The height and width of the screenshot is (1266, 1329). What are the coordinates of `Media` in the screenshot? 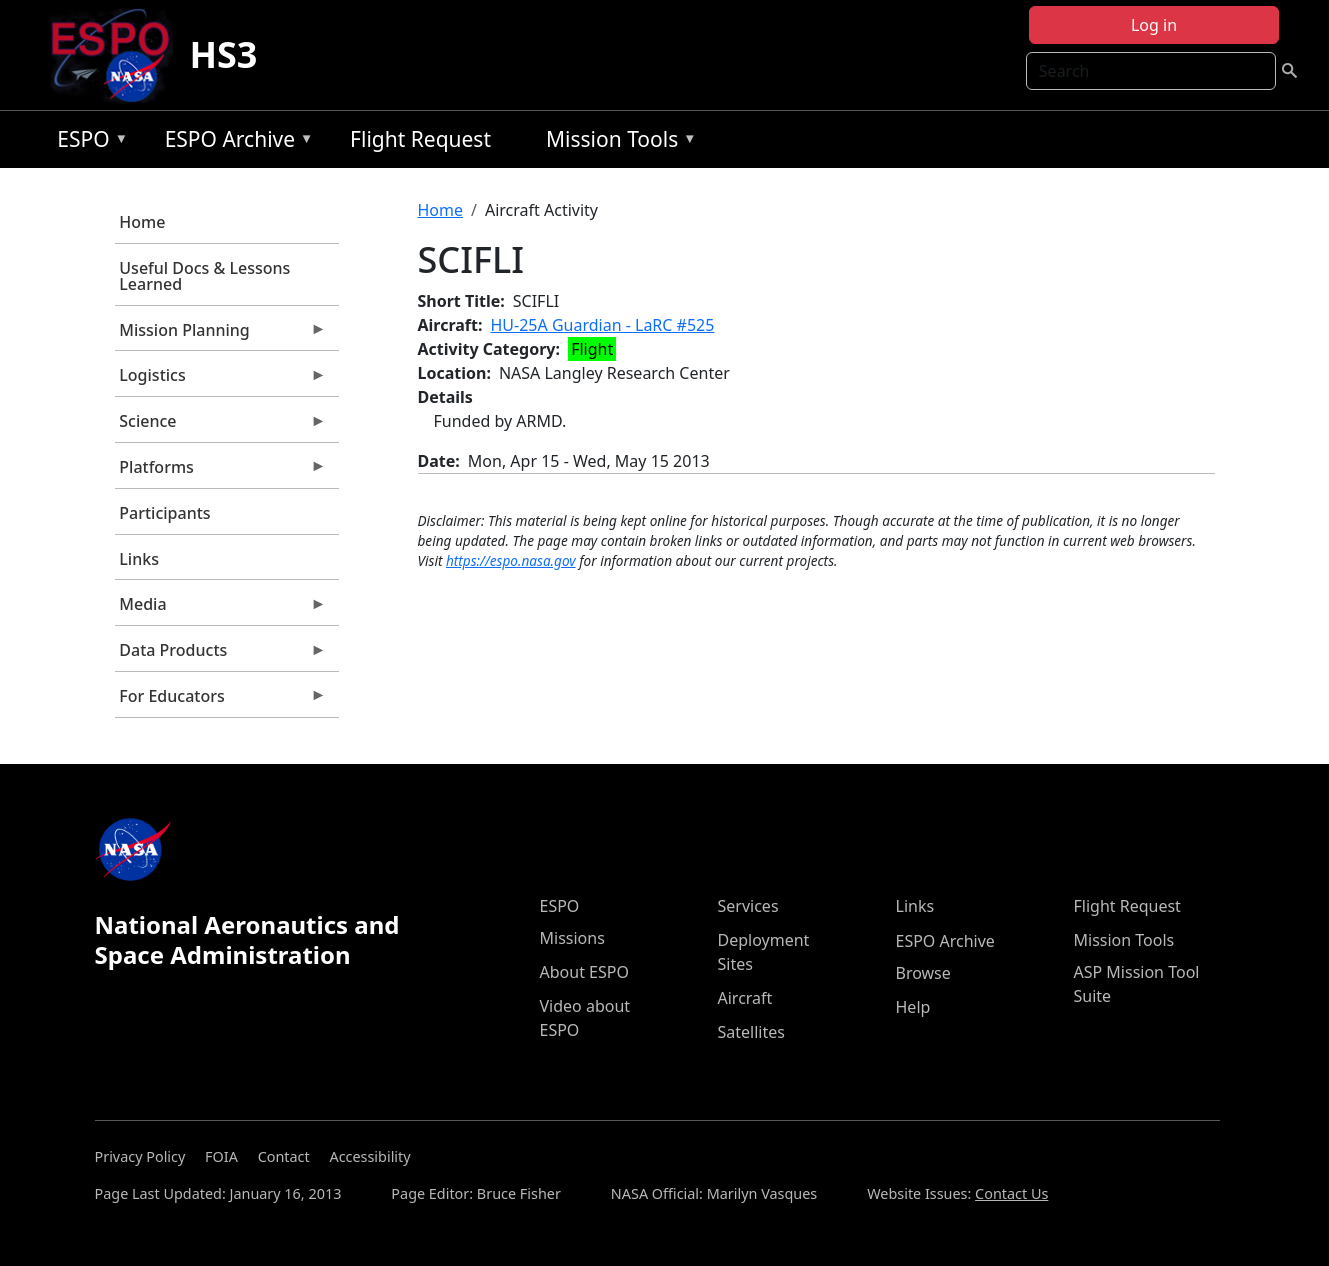 It's located at (221, 609).